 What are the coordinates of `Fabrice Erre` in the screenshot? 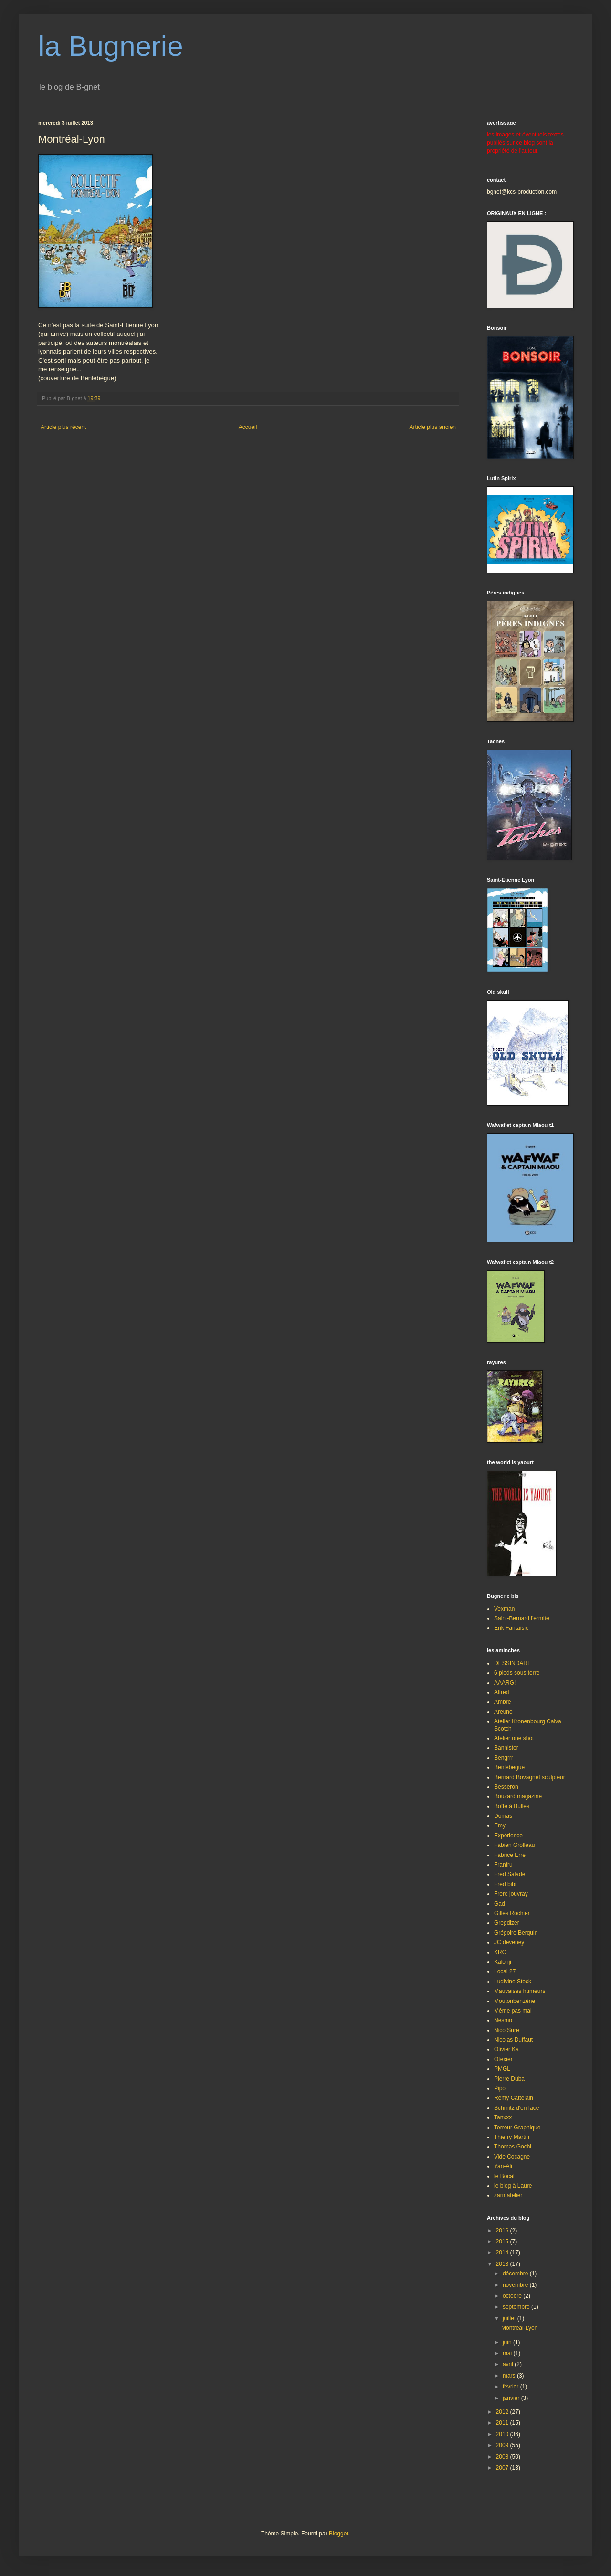 It's located at (510, 1855).